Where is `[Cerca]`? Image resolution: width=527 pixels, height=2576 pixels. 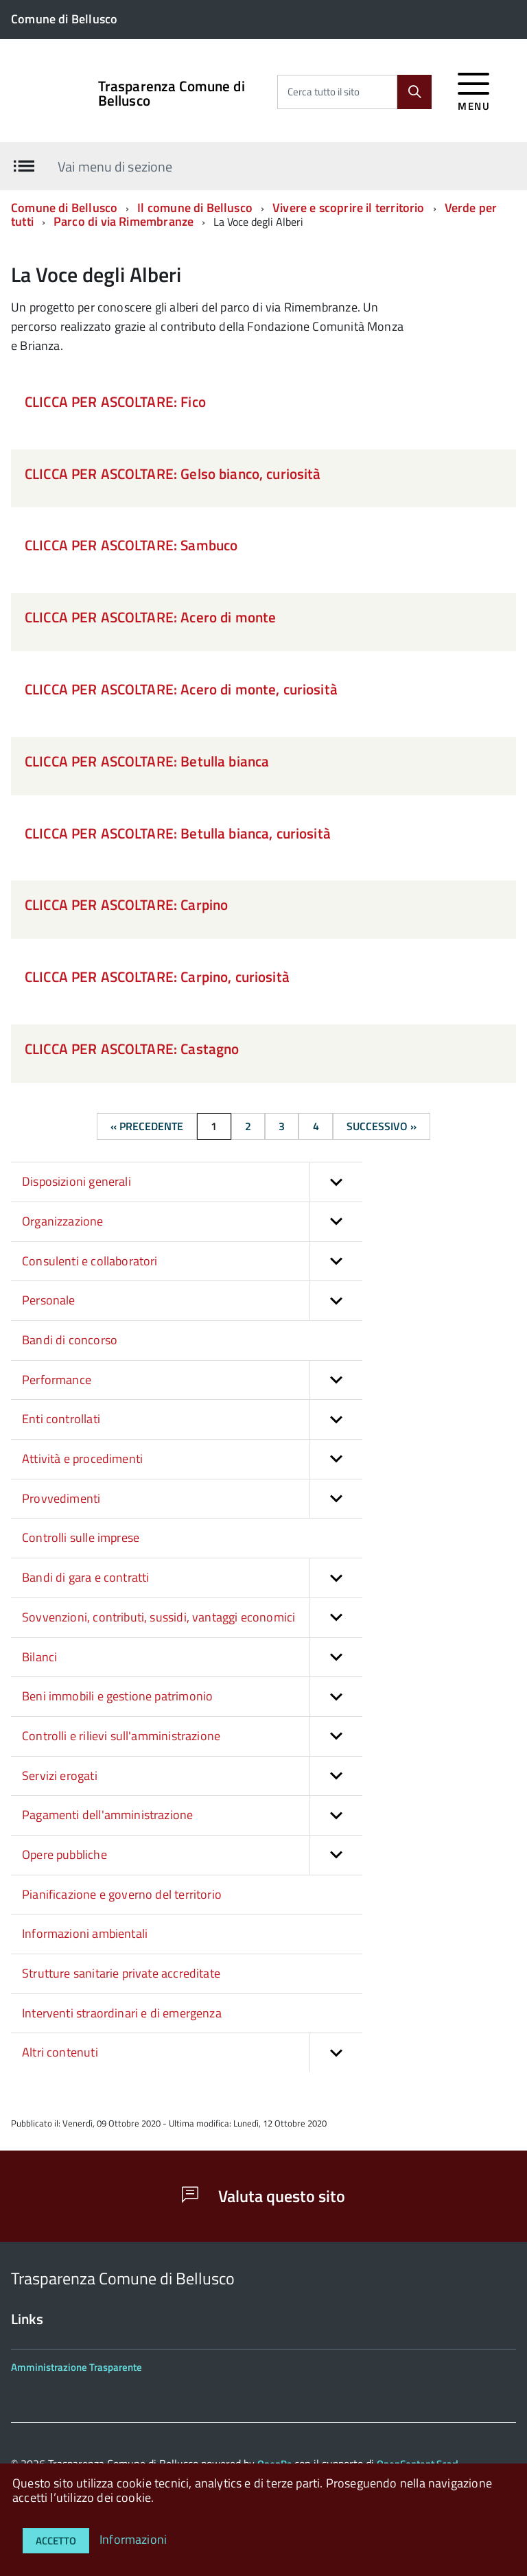
[Cerca] is located at coordinates (414, 92).